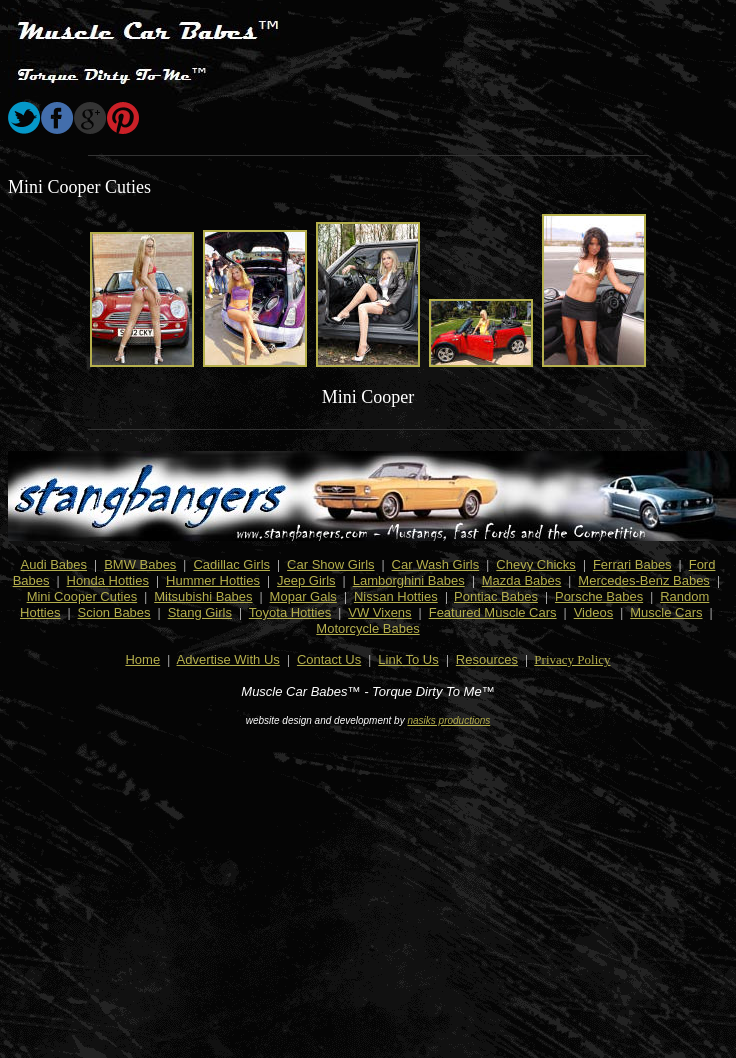 This screenshot has height=1058, width=736. What do you see at coordinates (493, 612) in the screenshot?
I see `Featured Muscle Cars` at bounding box center [493, 612].